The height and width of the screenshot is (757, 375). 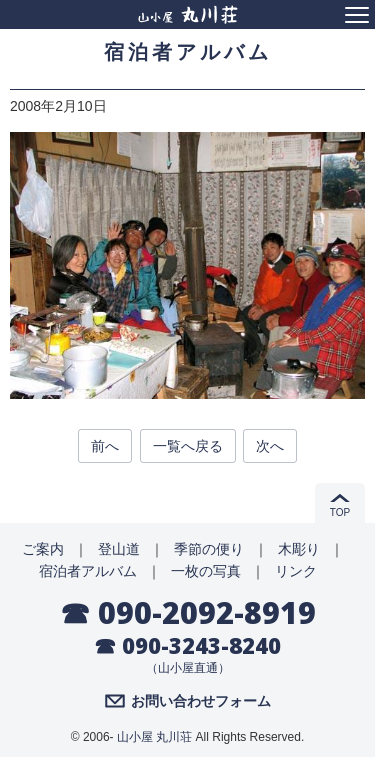 I want to click on ご案内, so click(x=43, y=549).